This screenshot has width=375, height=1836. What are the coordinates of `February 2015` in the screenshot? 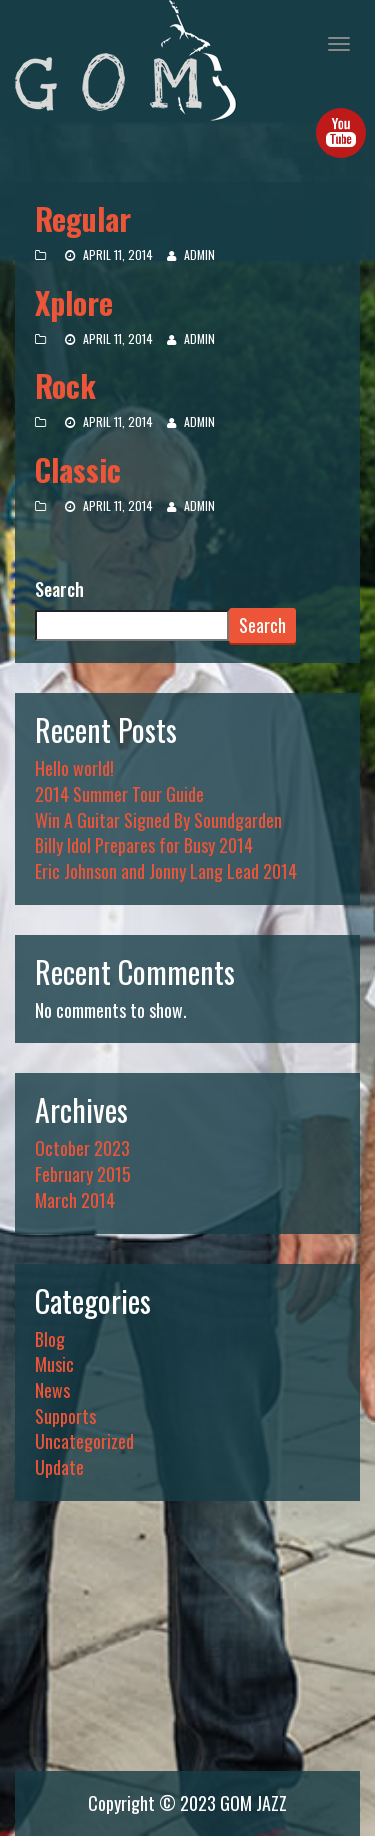 It's located at (83, 1174).